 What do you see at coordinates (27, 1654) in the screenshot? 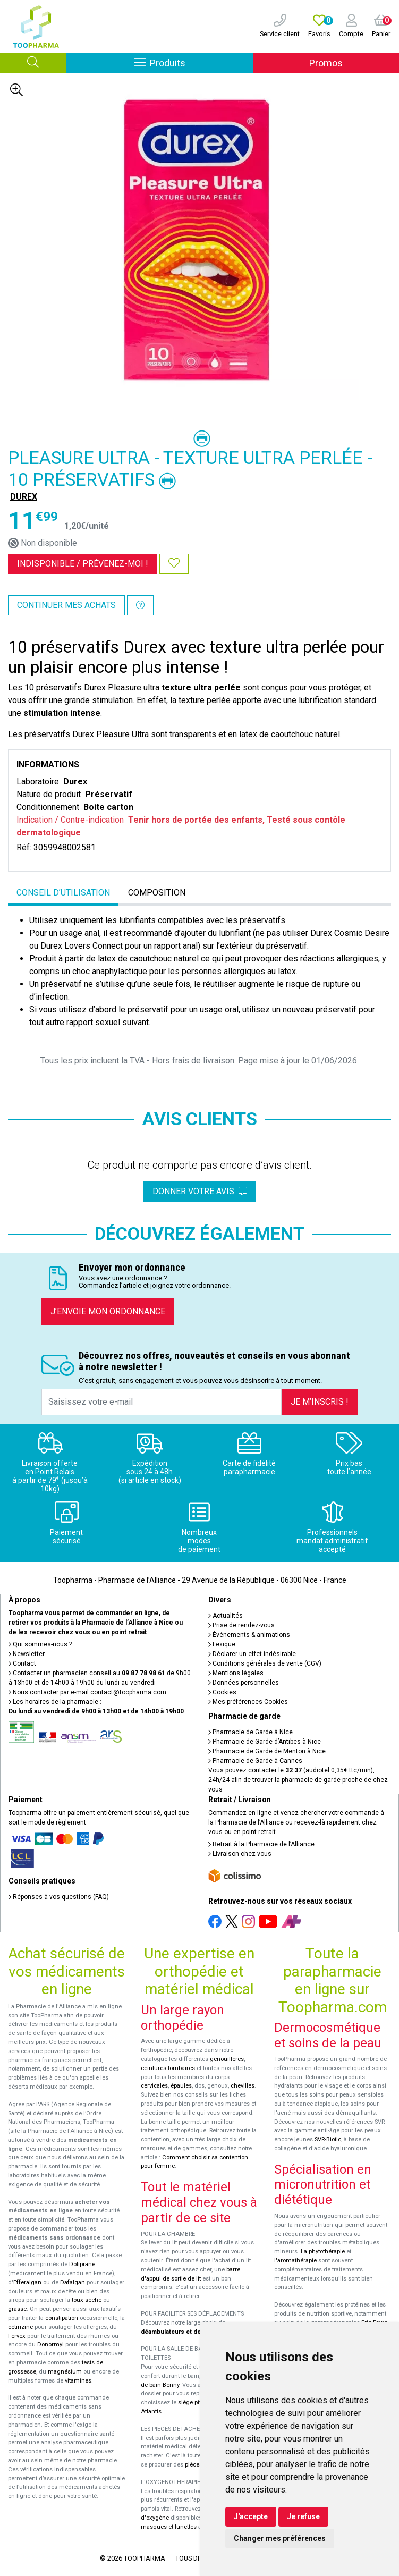
I see `Newsletter` at bounding box center [27, 1654].